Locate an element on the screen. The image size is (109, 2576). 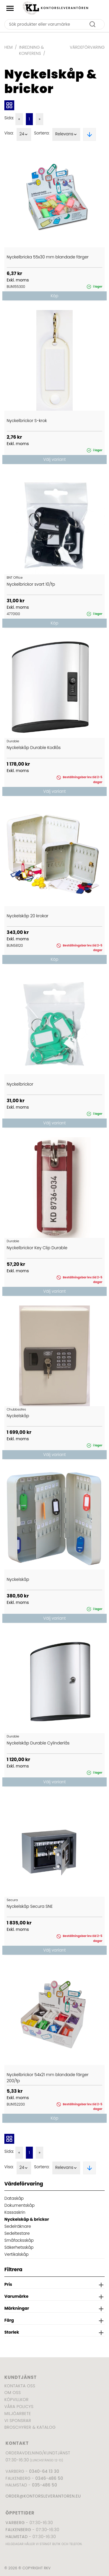
Sedelräknare is located at coordinates (17, 2226).